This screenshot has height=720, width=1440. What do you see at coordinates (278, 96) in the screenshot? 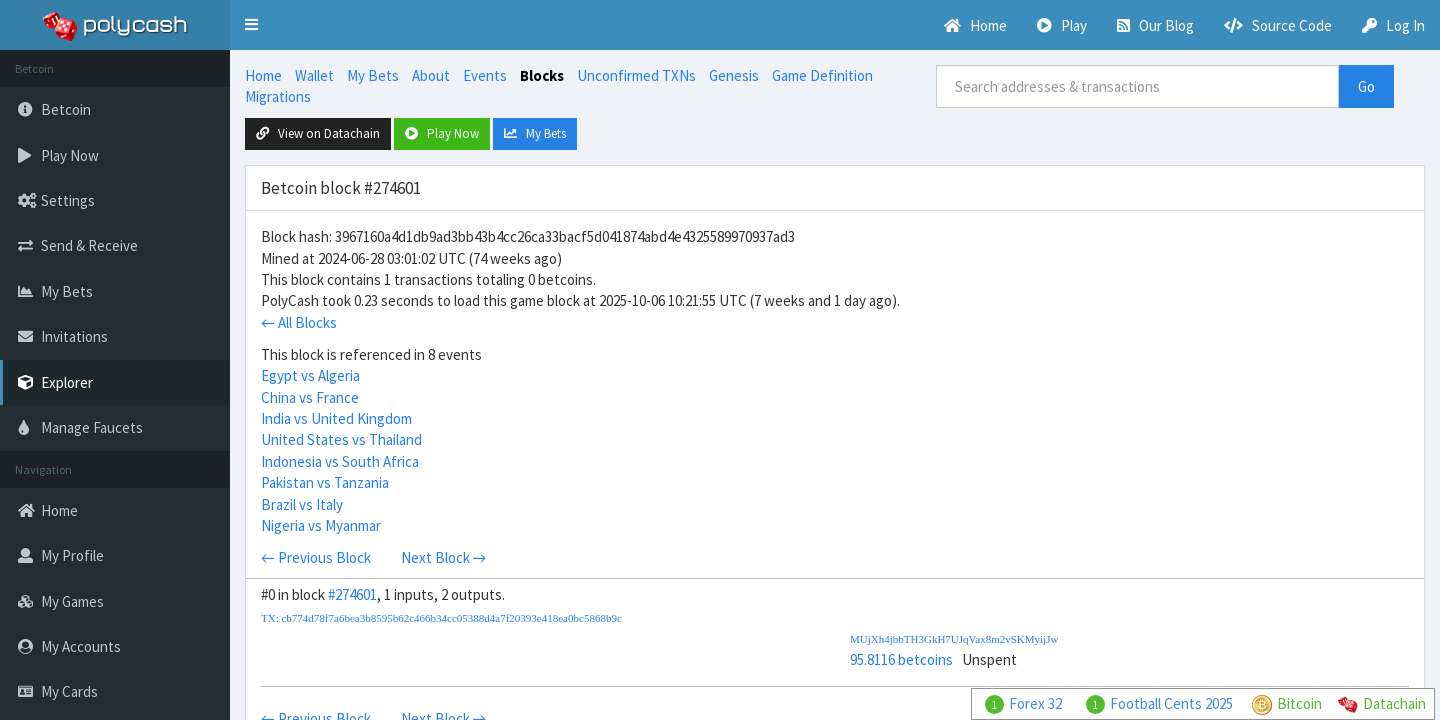
I see `Migrations` at bounding box center [278, 96].